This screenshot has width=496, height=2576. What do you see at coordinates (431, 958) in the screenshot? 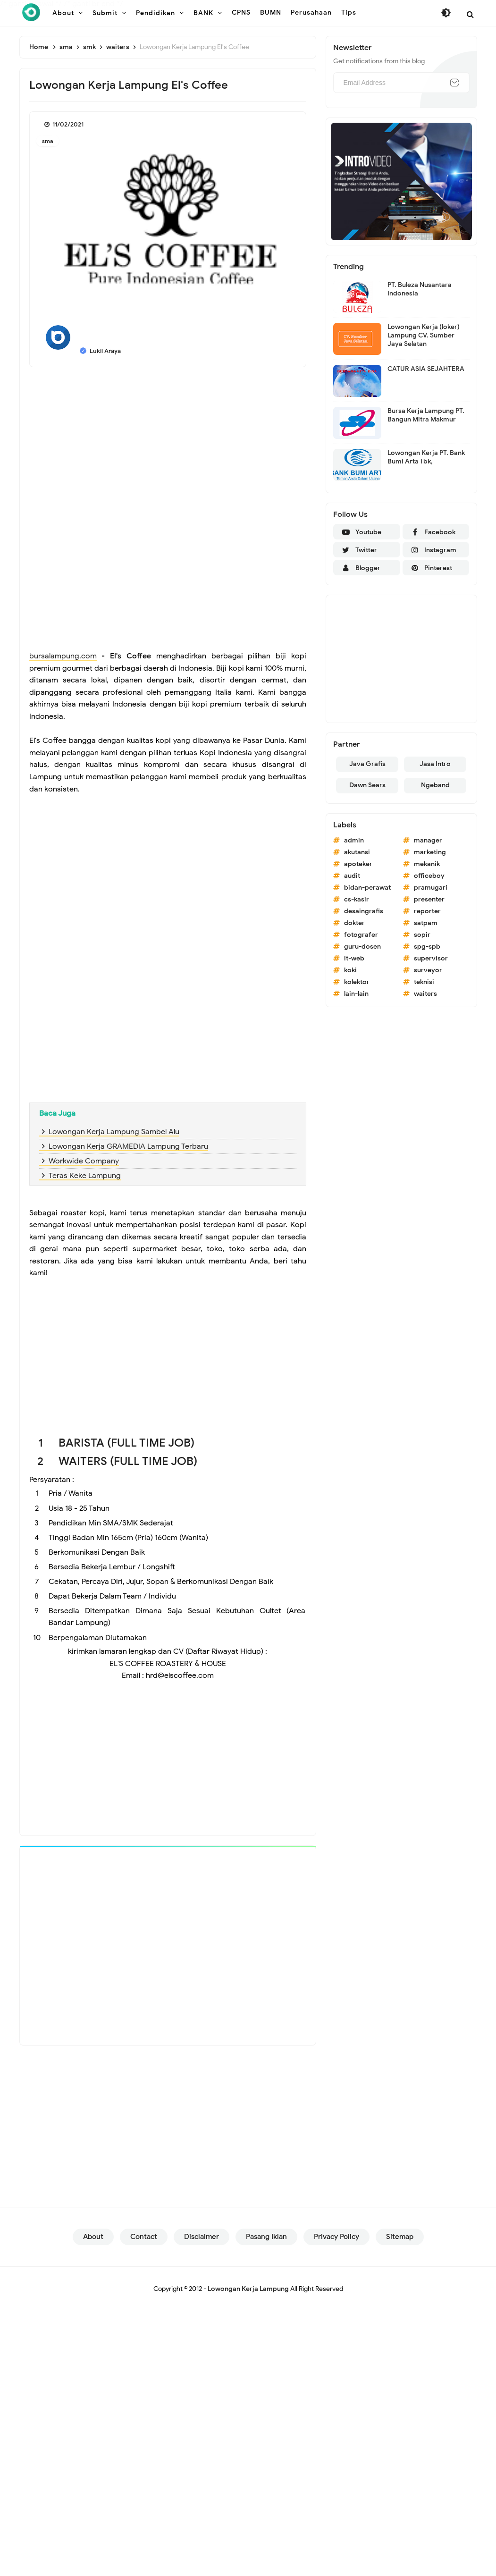
I see `supervisor` at bounding box center [431, 958].